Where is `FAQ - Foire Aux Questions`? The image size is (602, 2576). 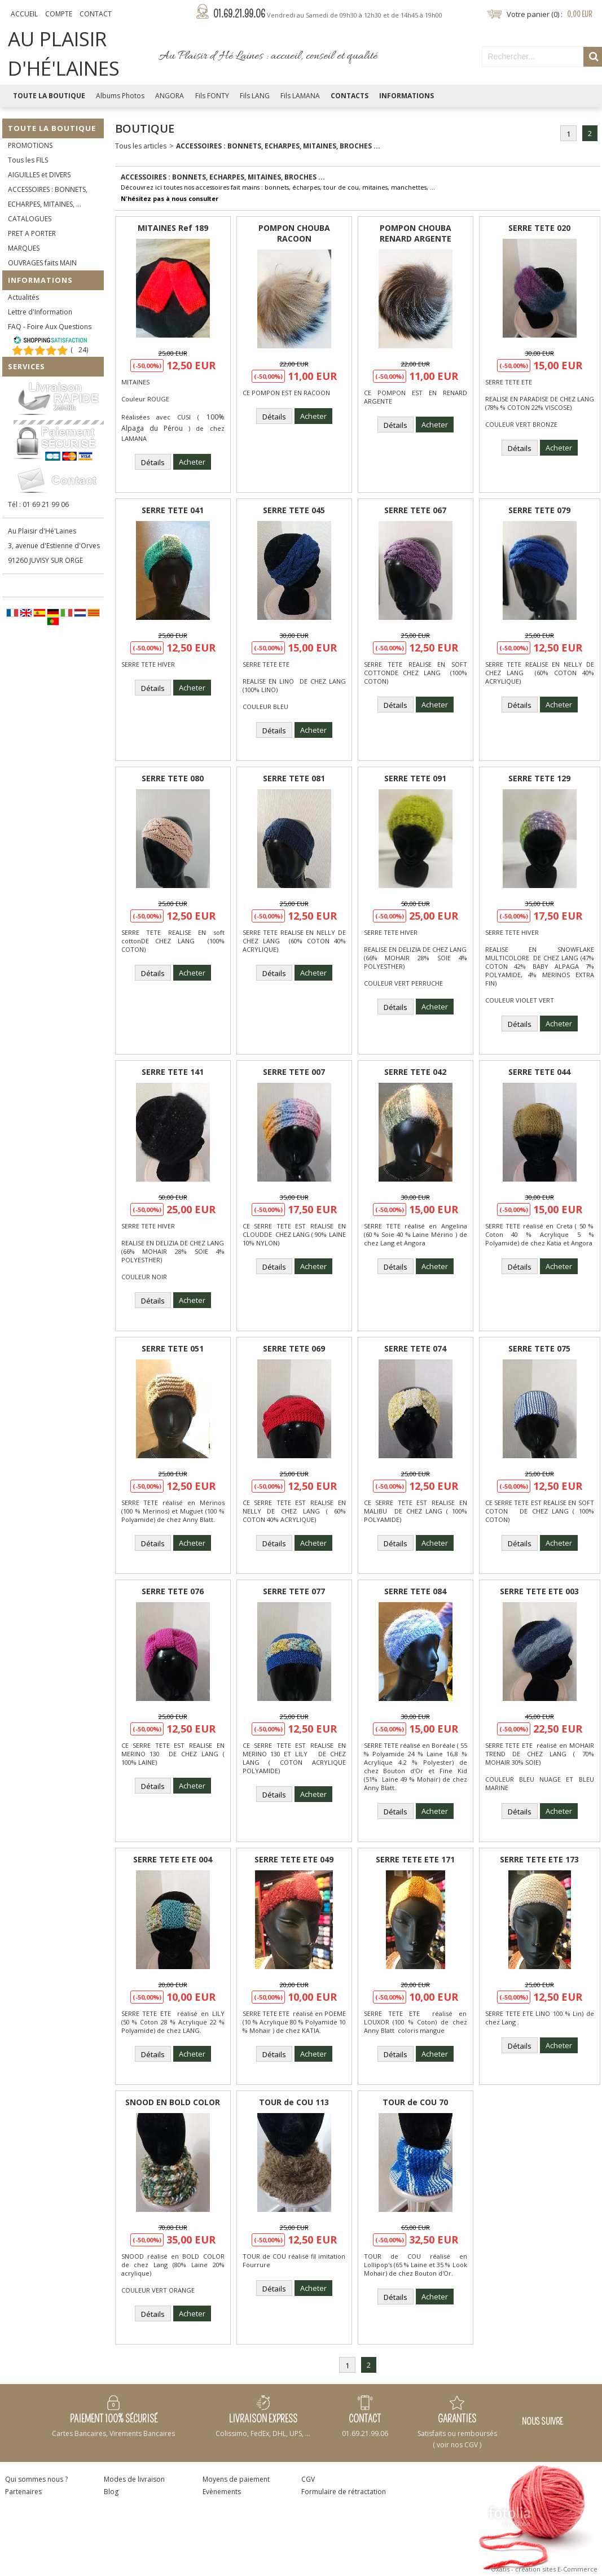 FAQ - Foire Aux Questions is located at coordinates (49, 326).